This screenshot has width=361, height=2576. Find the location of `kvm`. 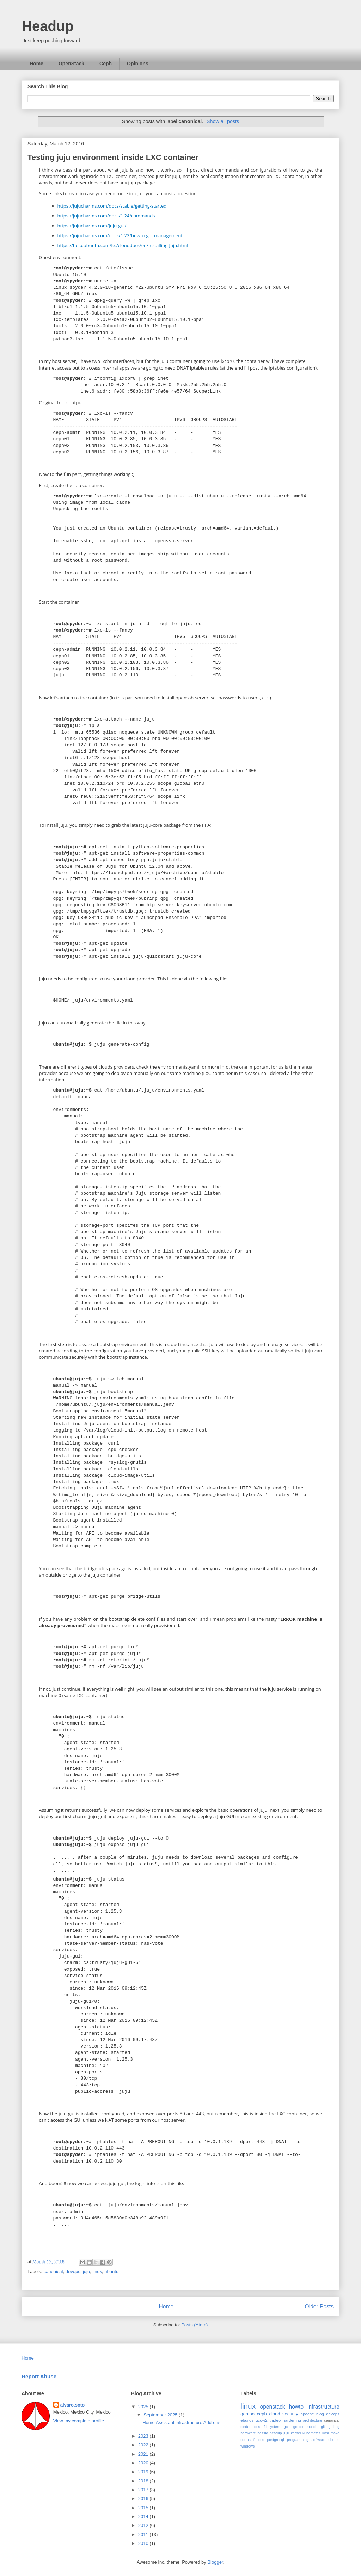

kvm is located at coordinates (325, 2433).